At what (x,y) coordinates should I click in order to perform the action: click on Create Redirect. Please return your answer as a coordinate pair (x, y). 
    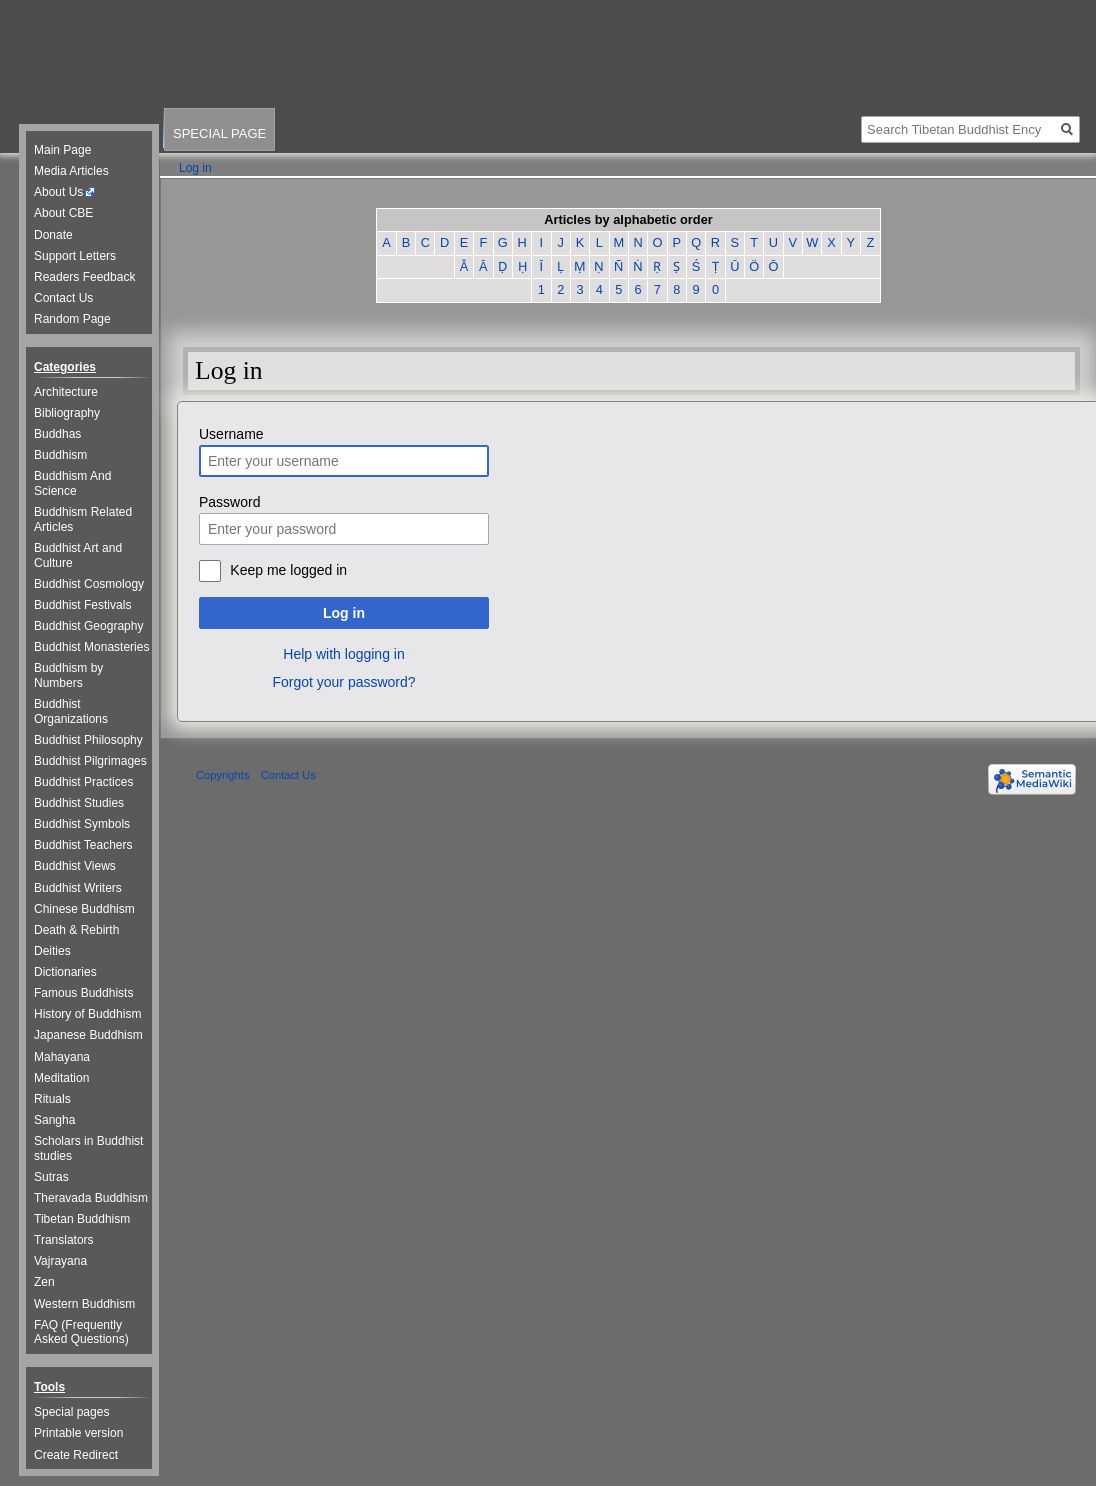
    Looking at the image, I should click on (76, 1455).